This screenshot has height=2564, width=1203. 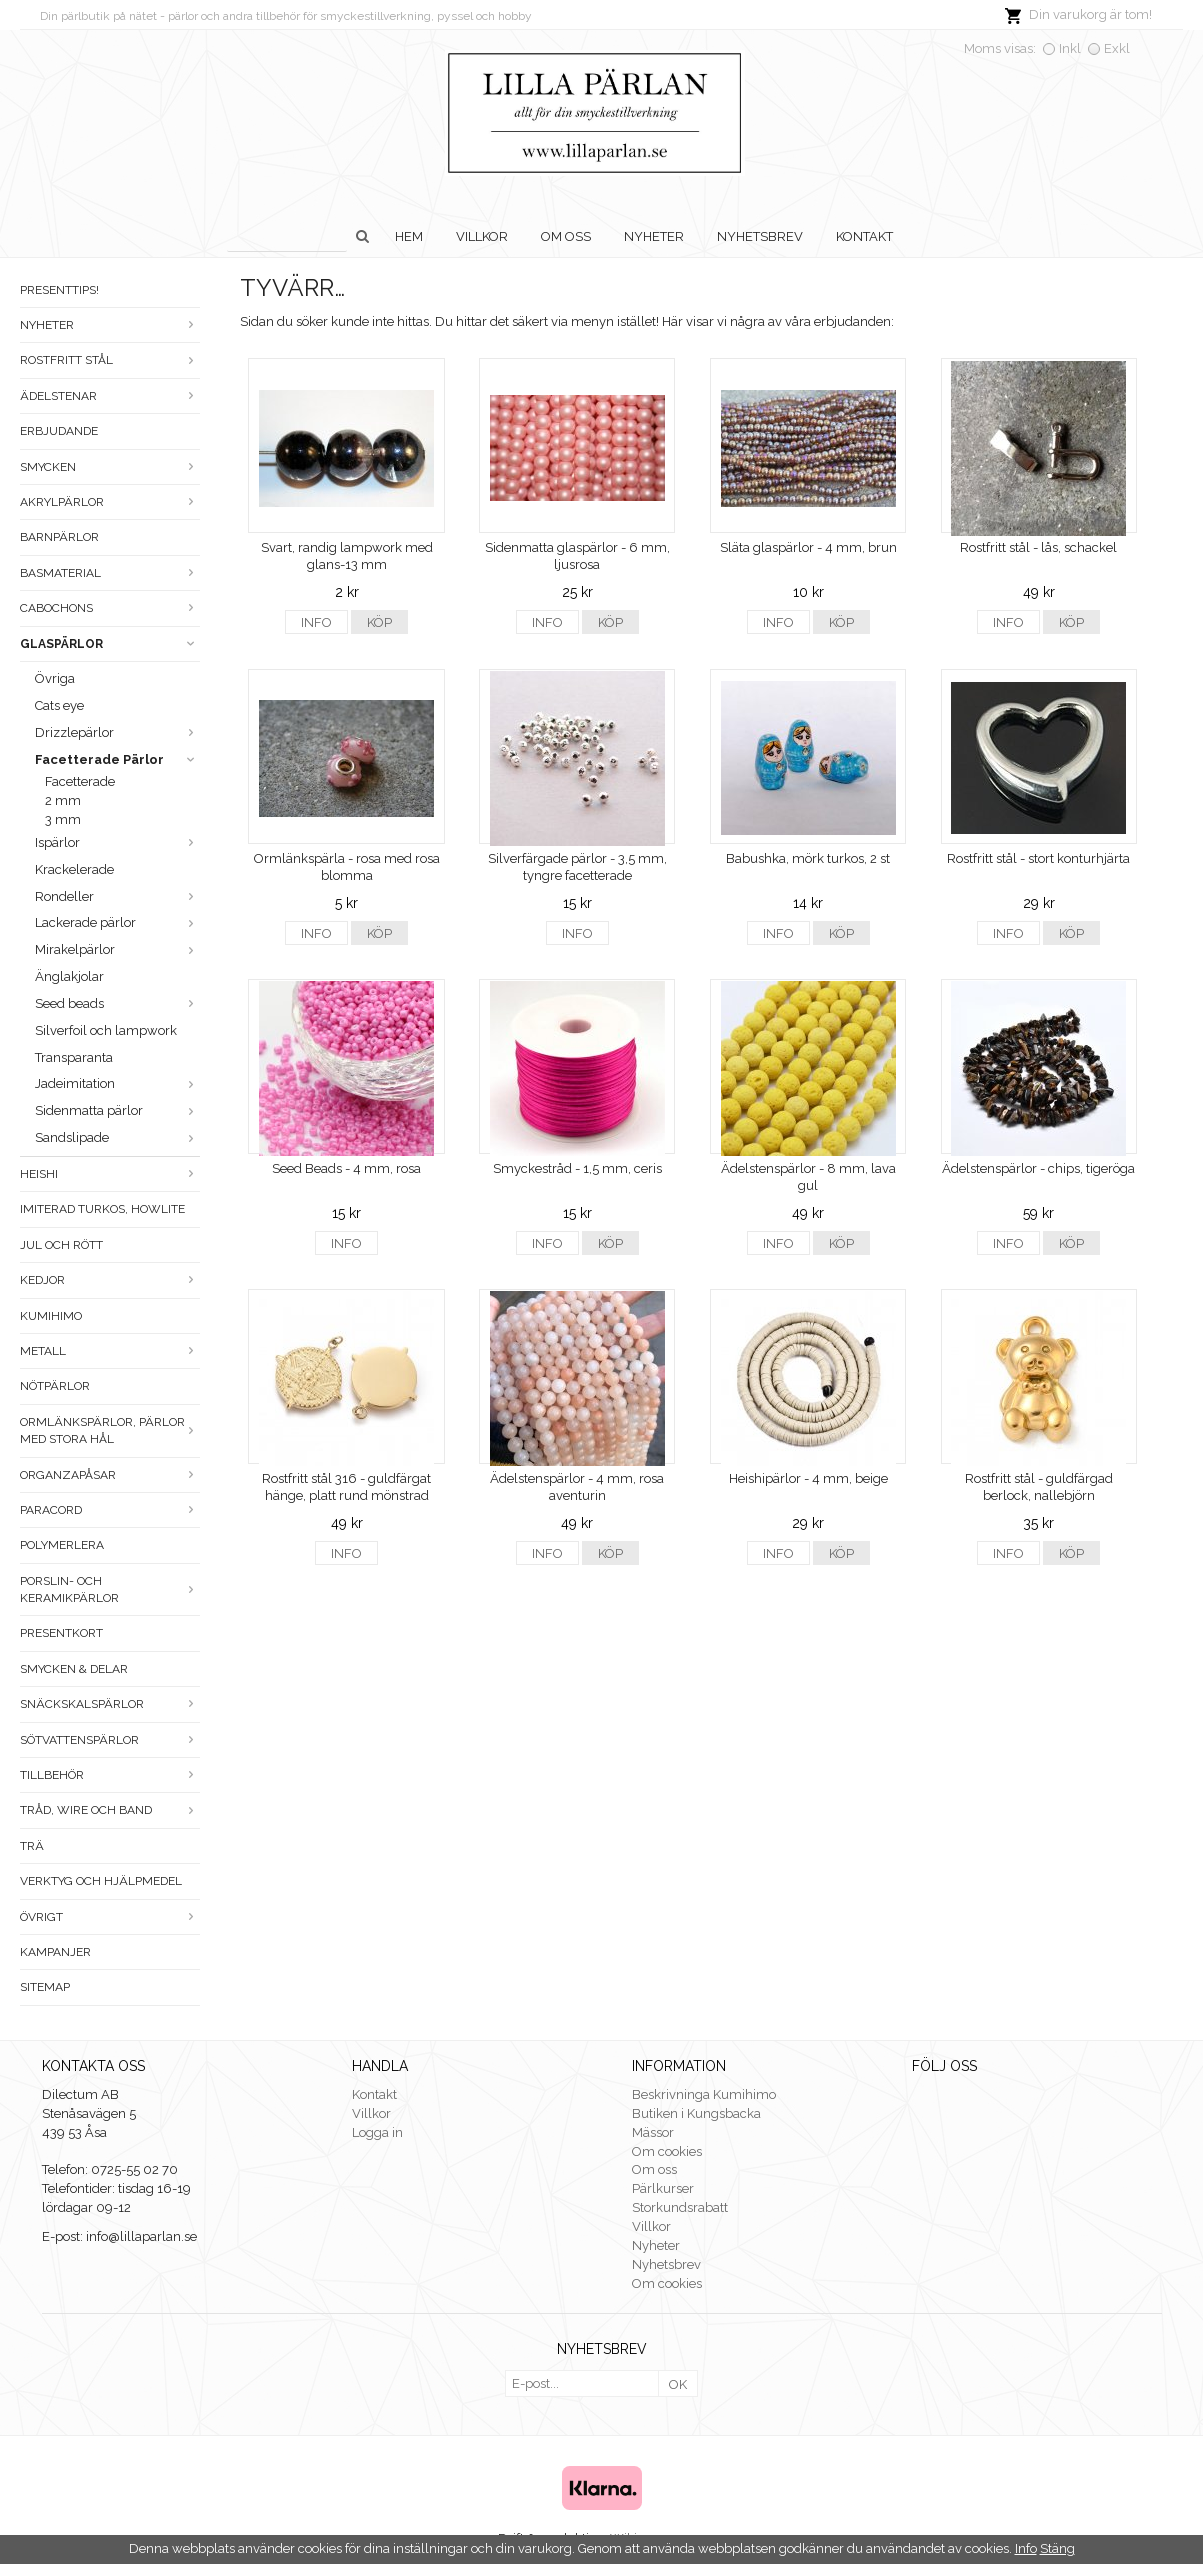 What do you see at coordinates (110, 360) in the screenshot?
I see `Rostfritt stål` at bounding box center [110, 360].